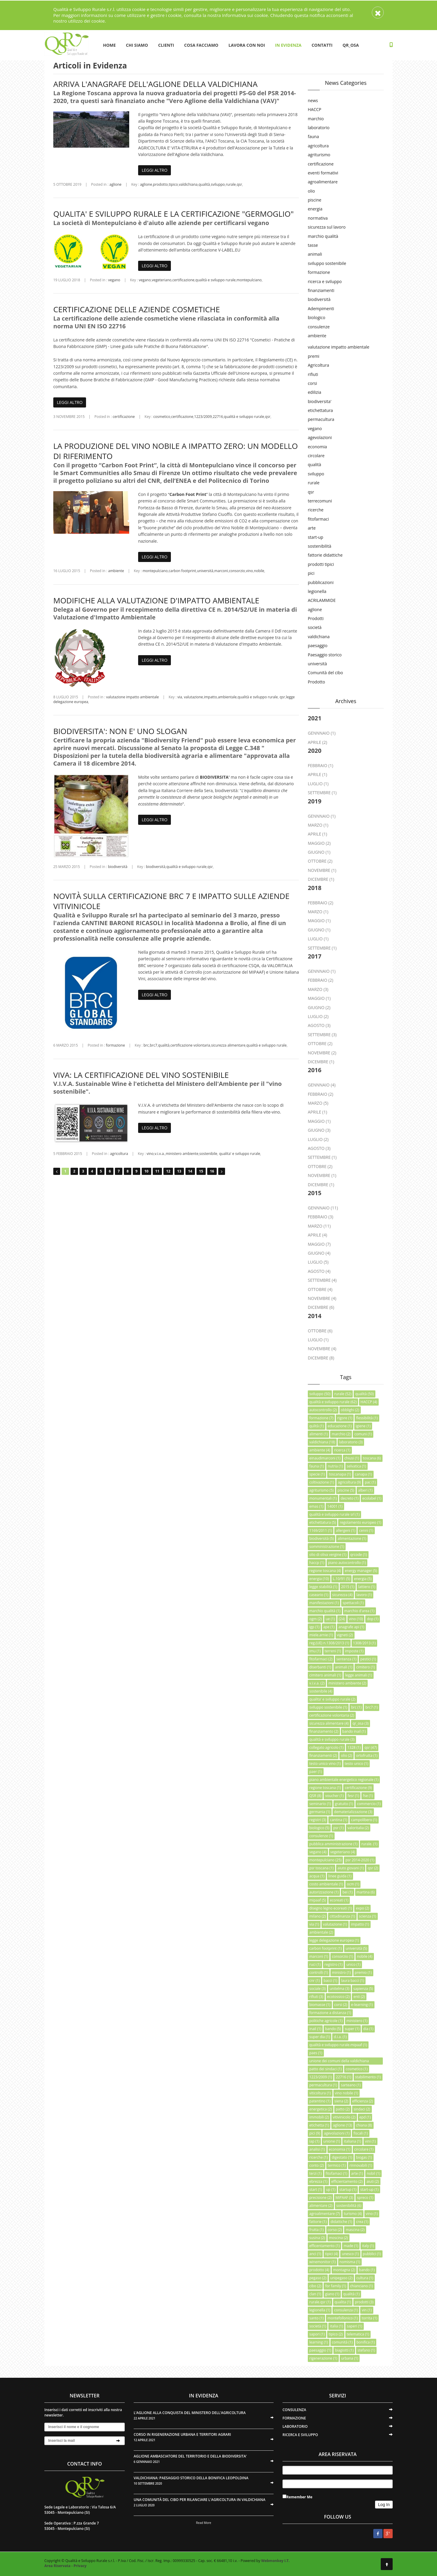  Describe the element at coordinates (368, 1659) in the screenshot. I see `pestici (1)` at that location.